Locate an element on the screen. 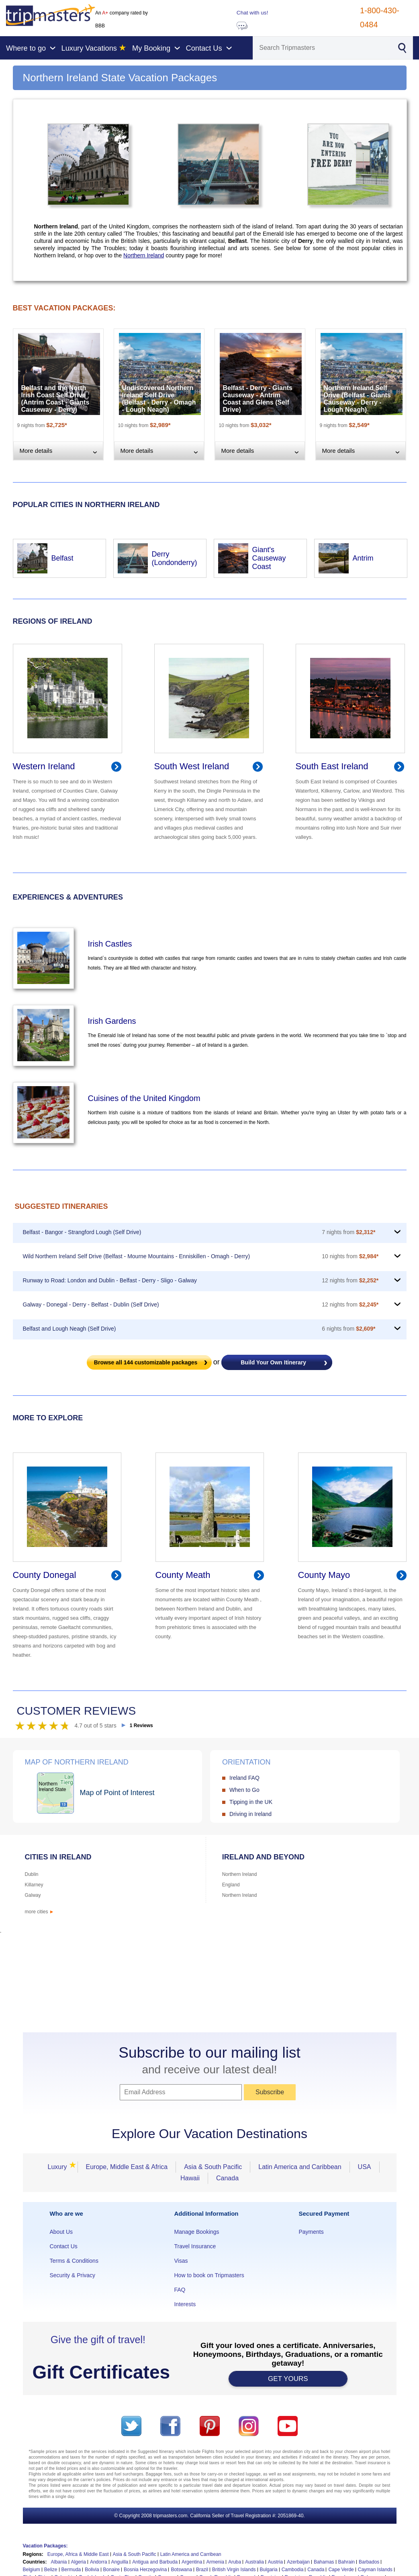 The image size is (419, 2576). Galway is located at coordinates (33, 1895).